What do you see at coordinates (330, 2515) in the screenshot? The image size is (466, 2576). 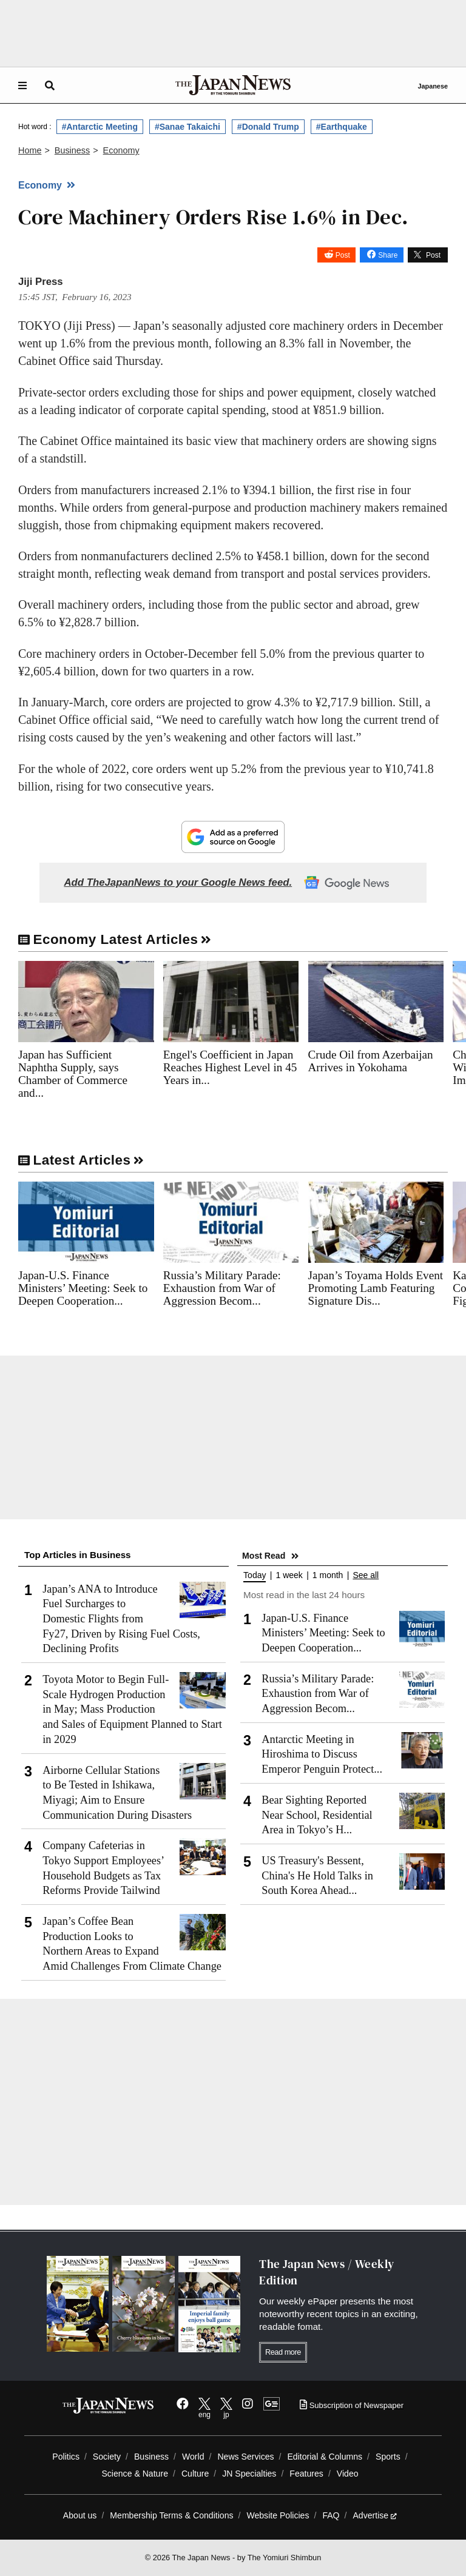 I see `FAQ` at bounding box center [330, 2515].